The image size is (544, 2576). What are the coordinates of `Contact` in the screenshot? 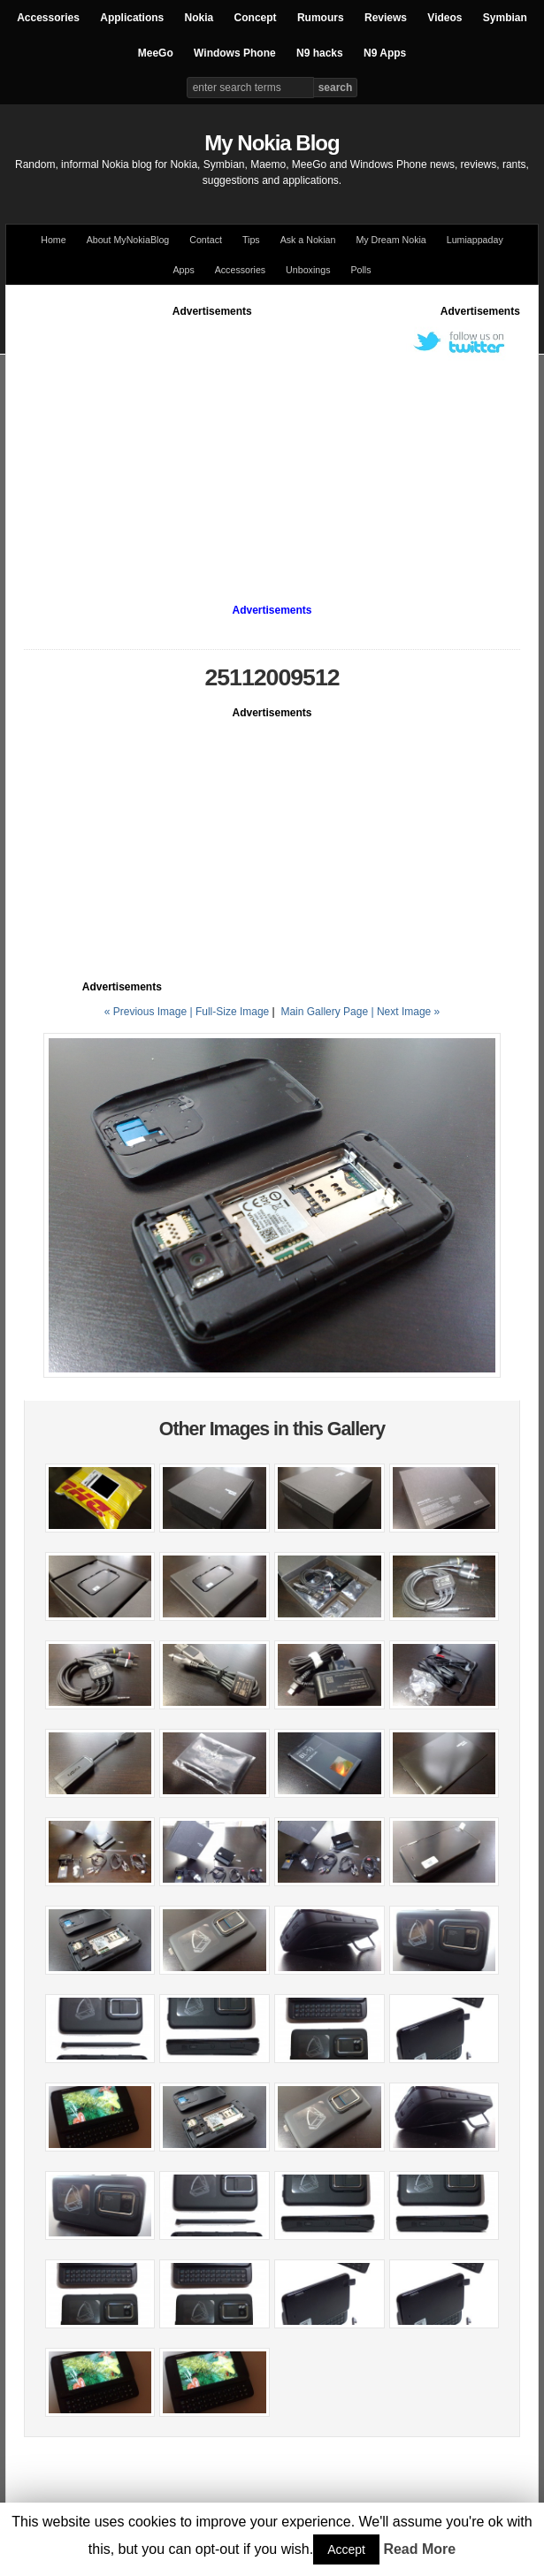 It's located at (205, 239).